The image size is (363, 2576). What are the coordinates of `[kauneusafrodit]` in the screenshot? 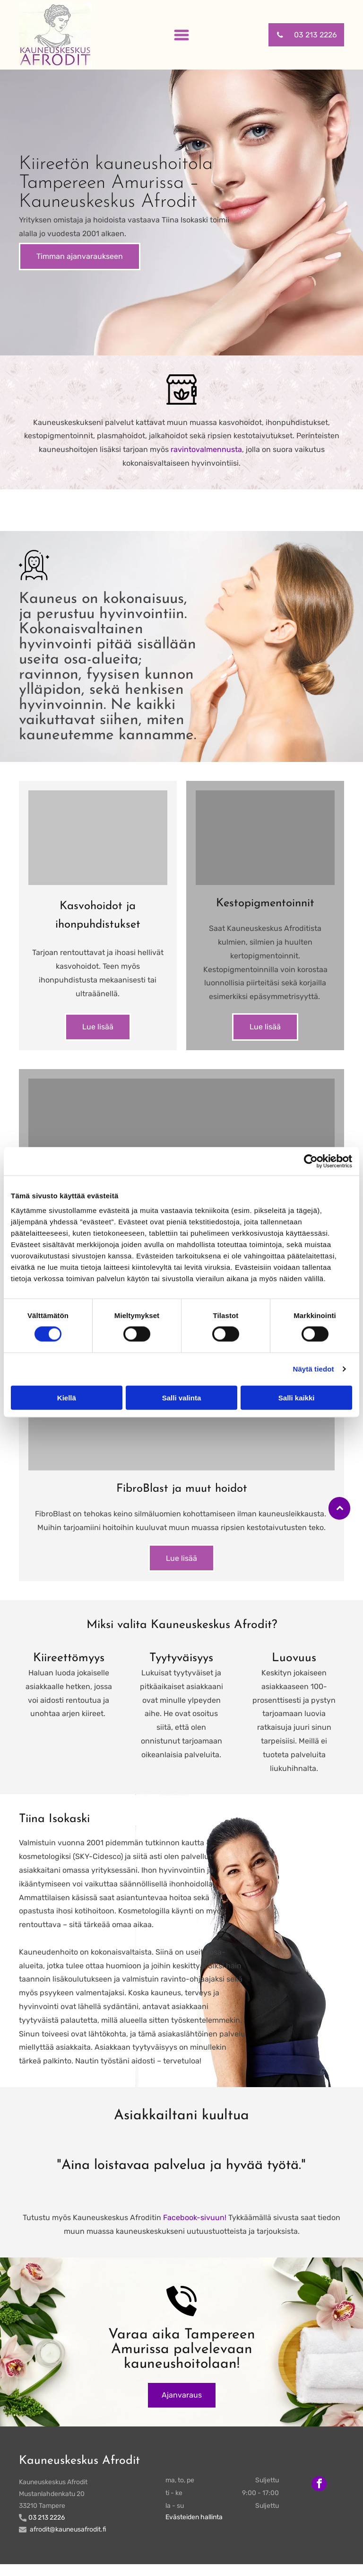 It's located at (97, 837).